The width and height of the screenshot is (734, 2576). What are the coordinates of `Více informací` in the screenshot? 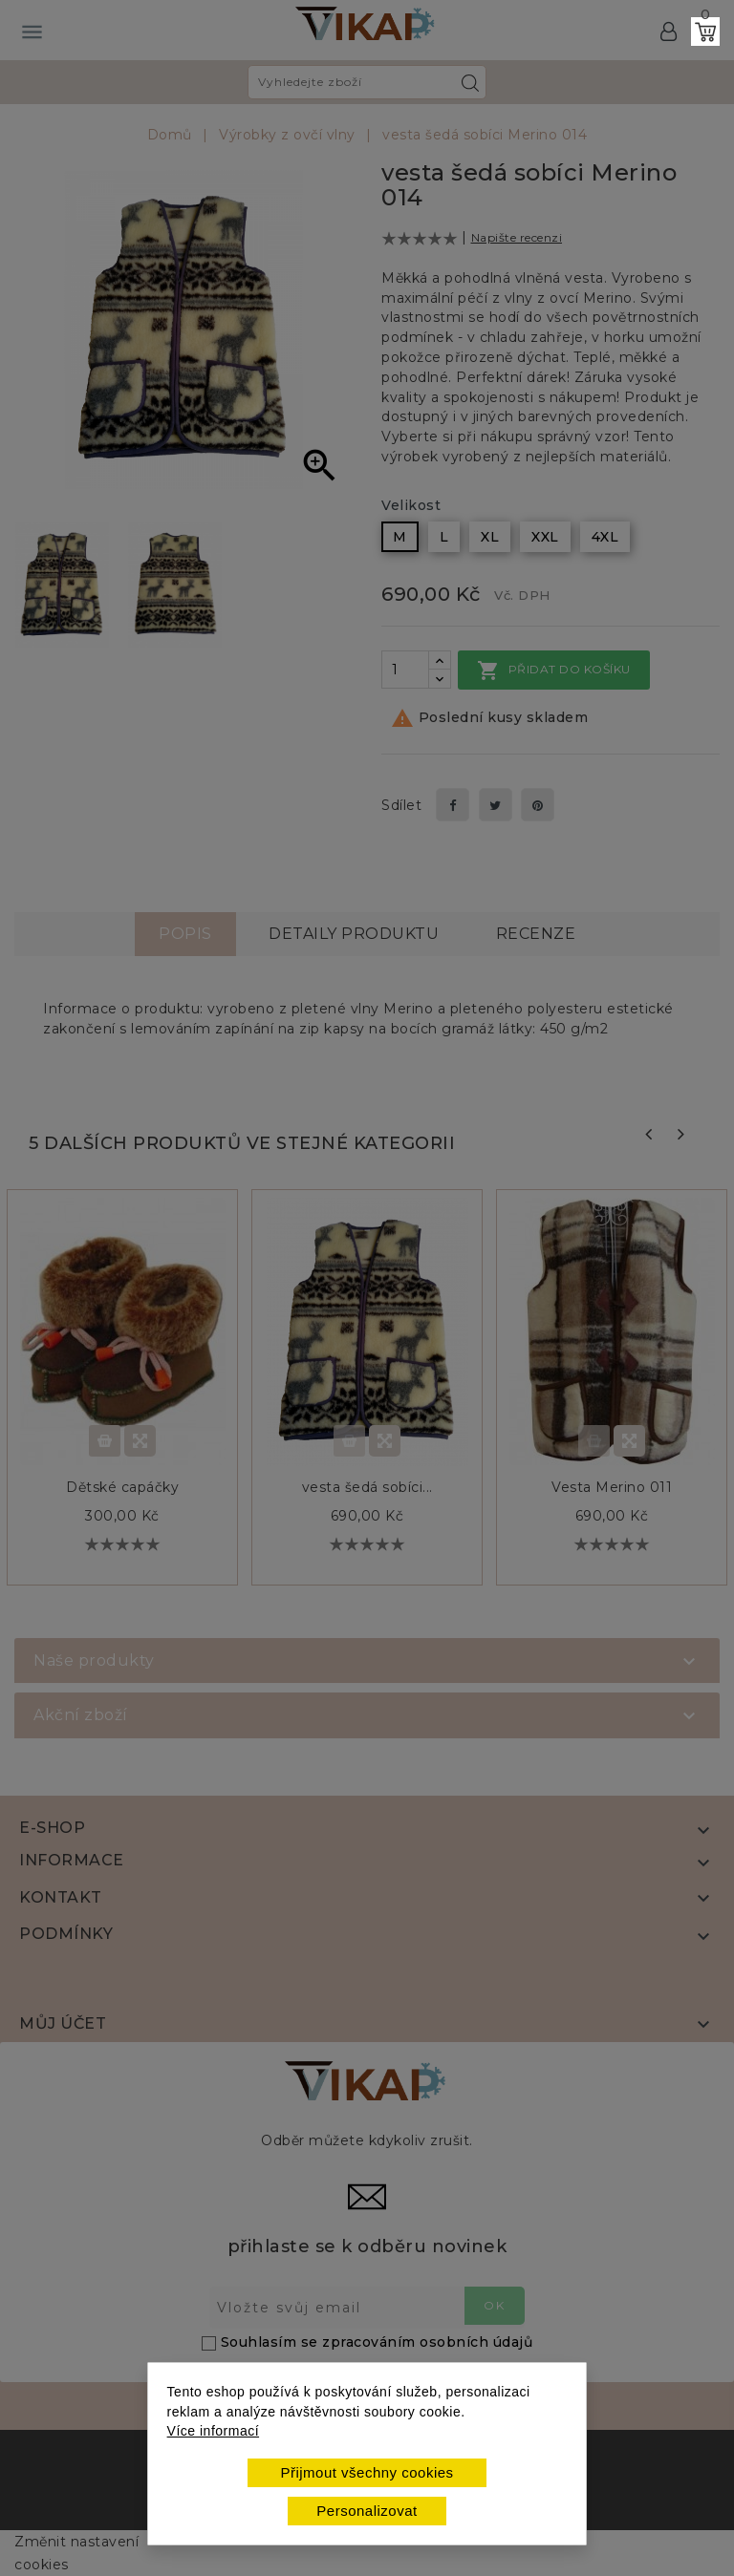 It's located at (213, 2430).